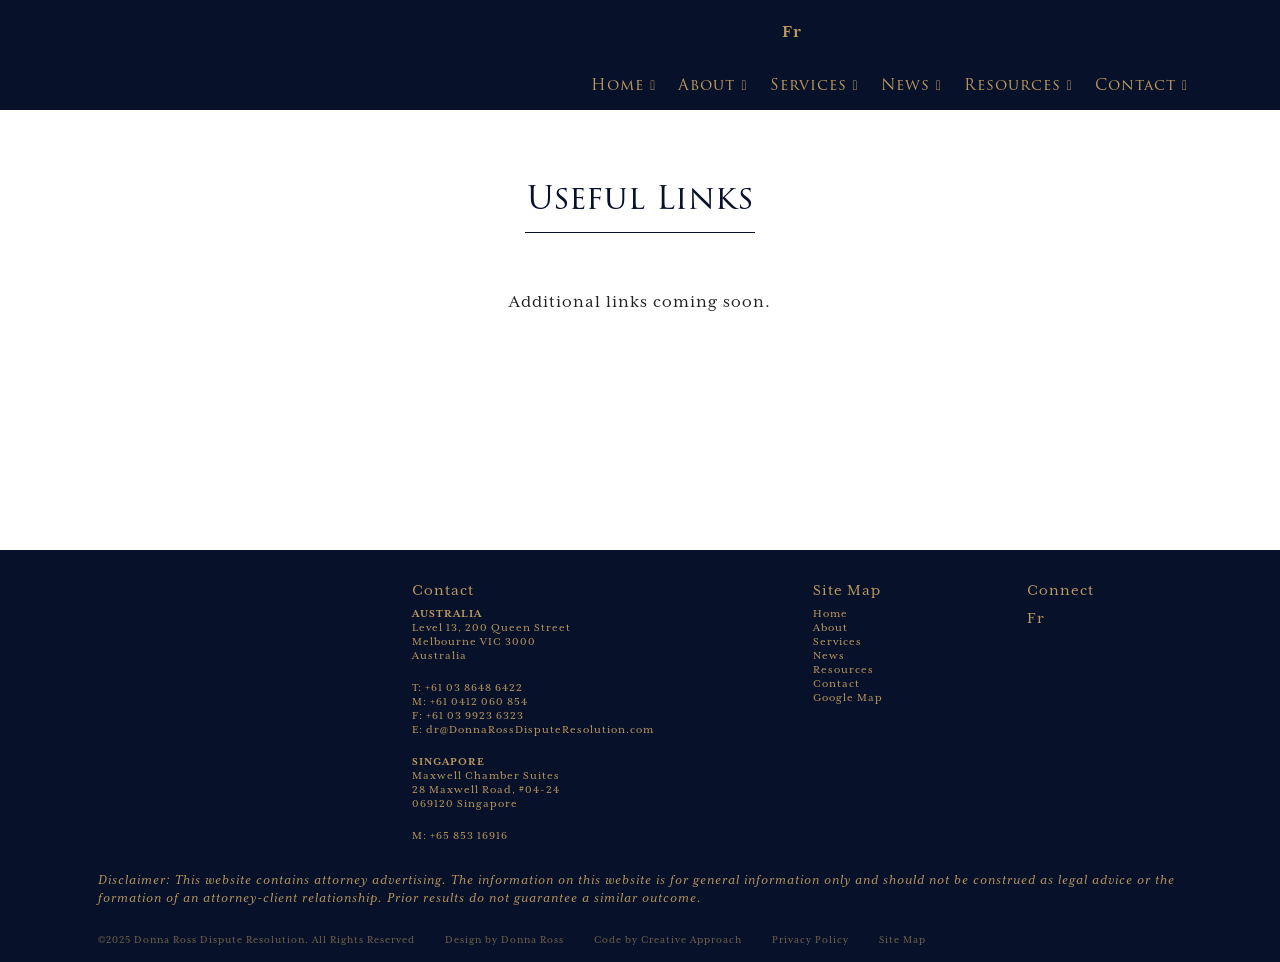 This screenshot has height=962, width=1280. Describe the element at coordinates (460, 835) in the screenshot. I see `M: +65 853 16916` at that location.